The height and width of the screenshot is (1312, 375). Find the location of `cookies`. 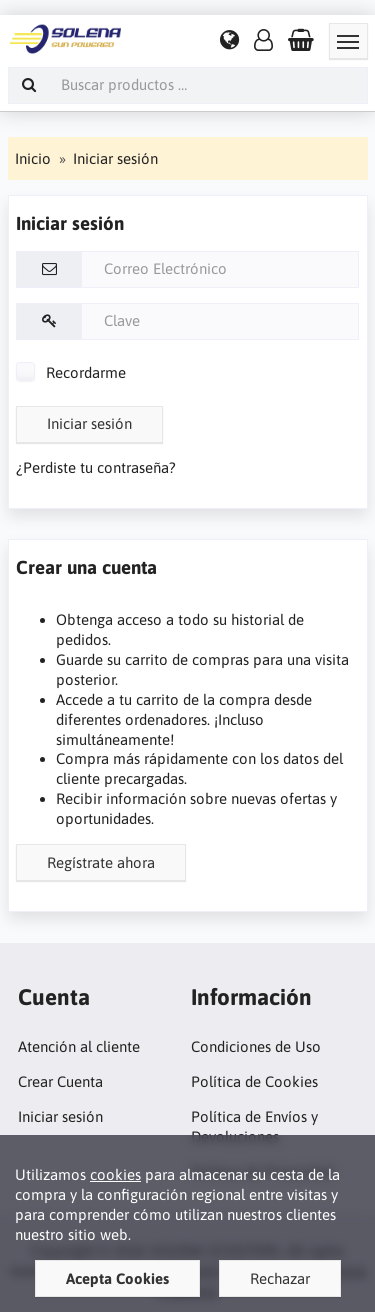

cookies is located at coordinates (115, 1174).